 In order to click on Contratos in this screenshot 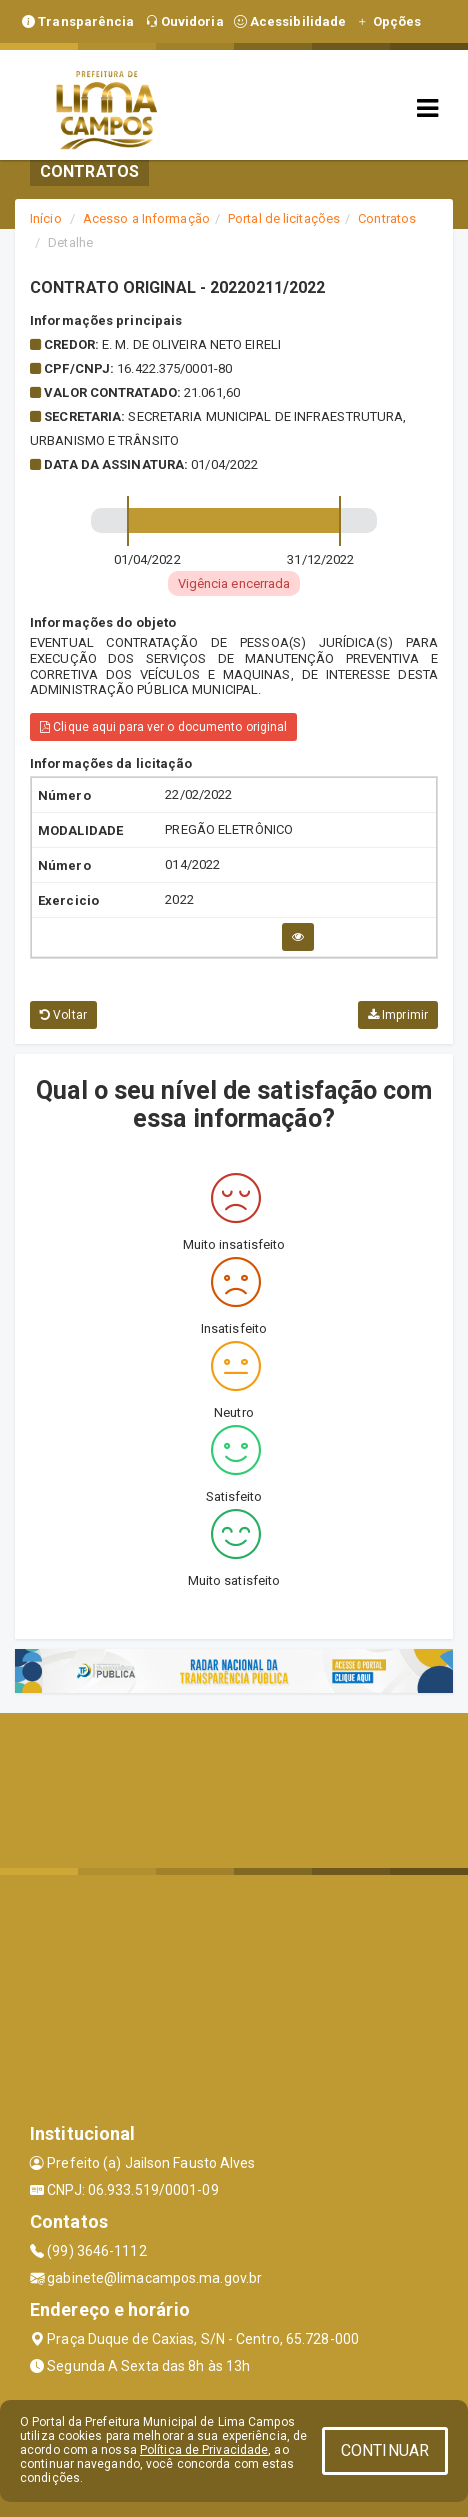, I will do `click(387, 218)`.